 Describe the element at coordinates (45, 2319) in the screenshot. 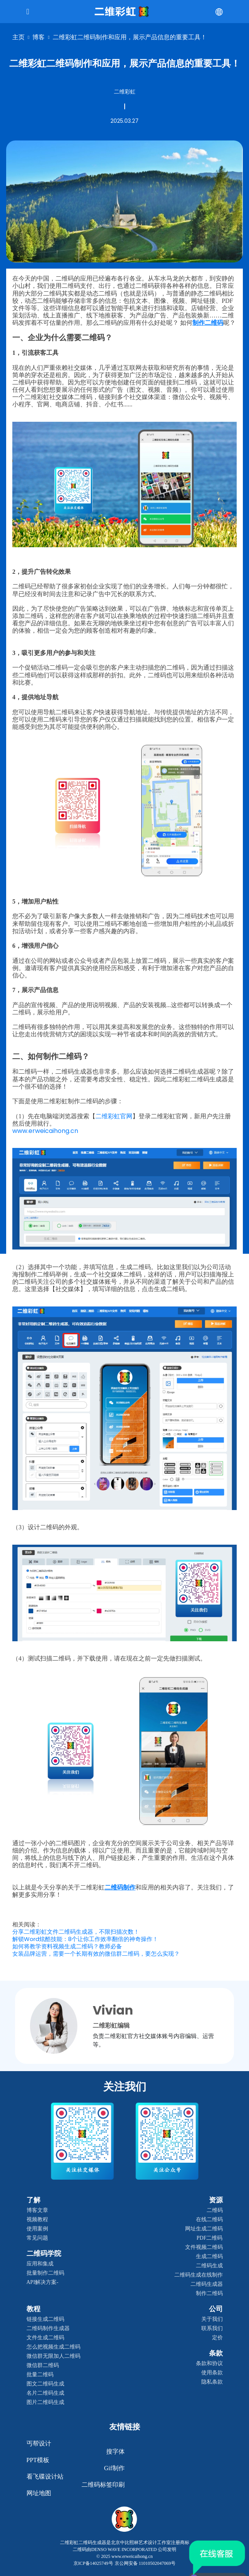

I see `链接生成二维码` at that location.